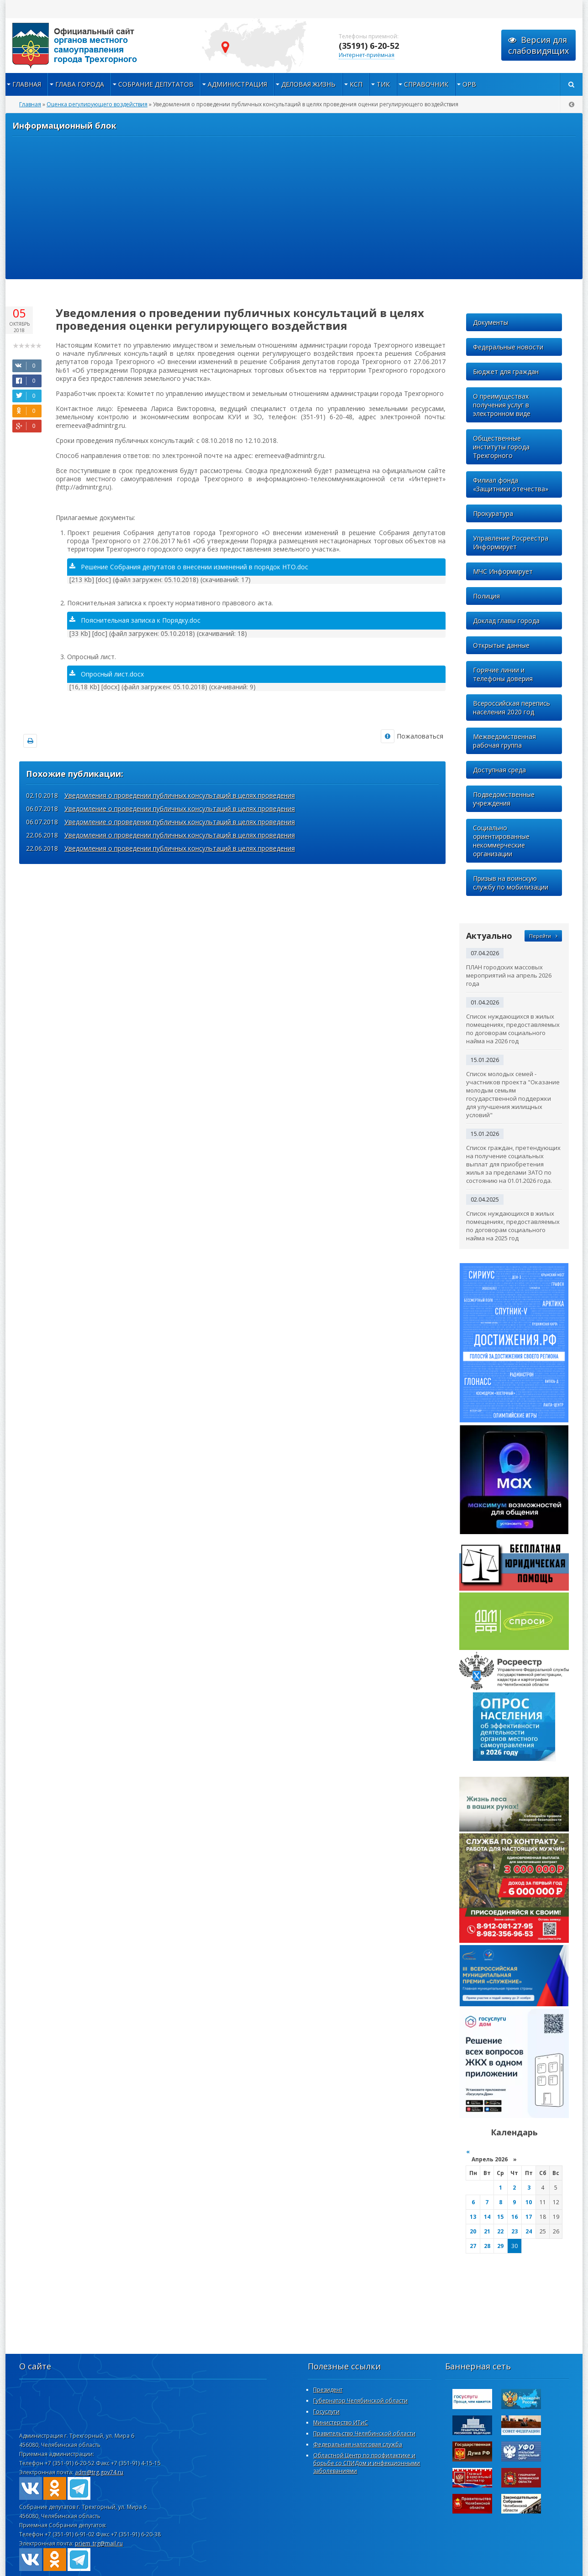 This screenshot has width=588, height=2576. Describe the element at coordinates (99, 2472) in the screenshot. I see `adm@trg.gov74.ru` at that location.